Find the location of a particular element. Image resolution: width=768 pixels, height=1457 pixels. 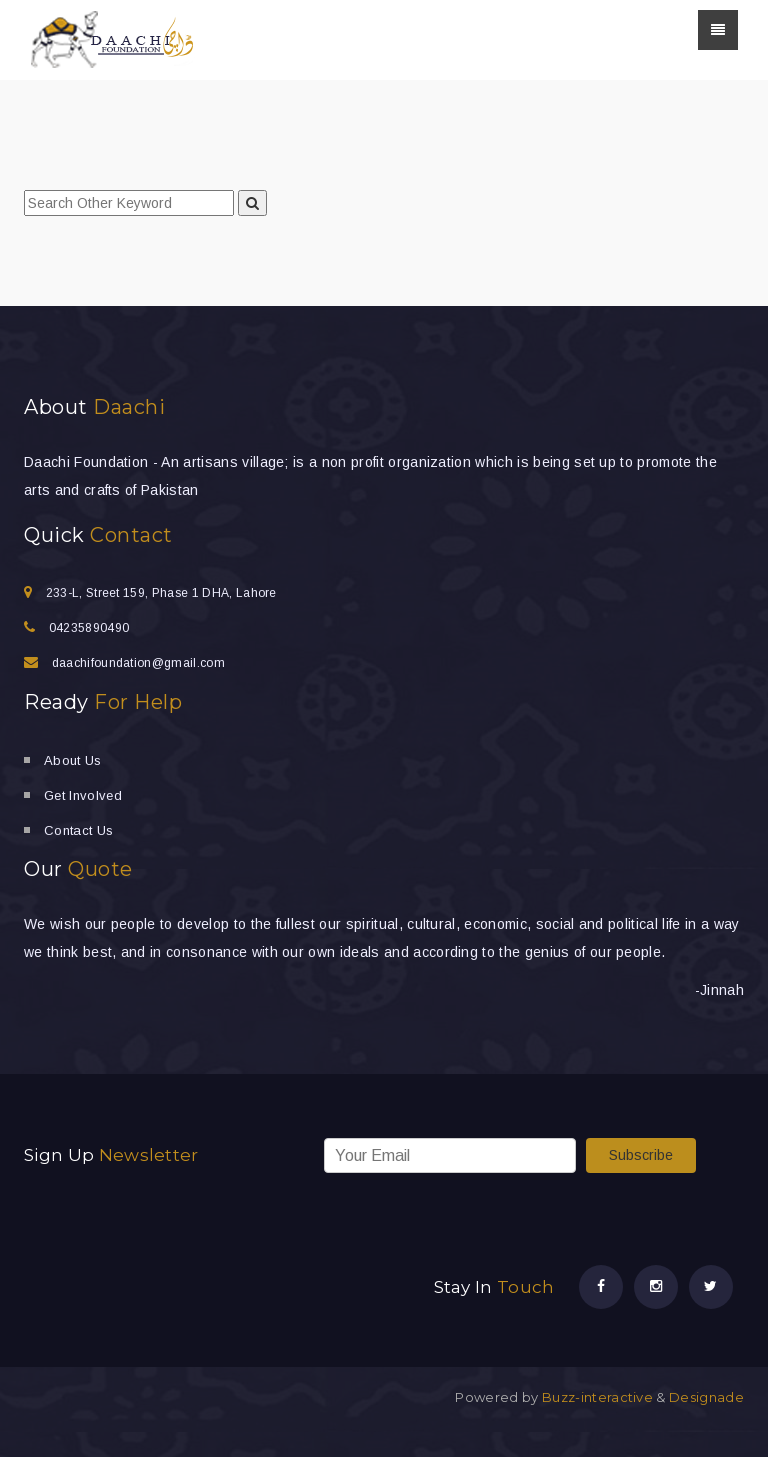

Contact Us is located at coordinates (78, 830).